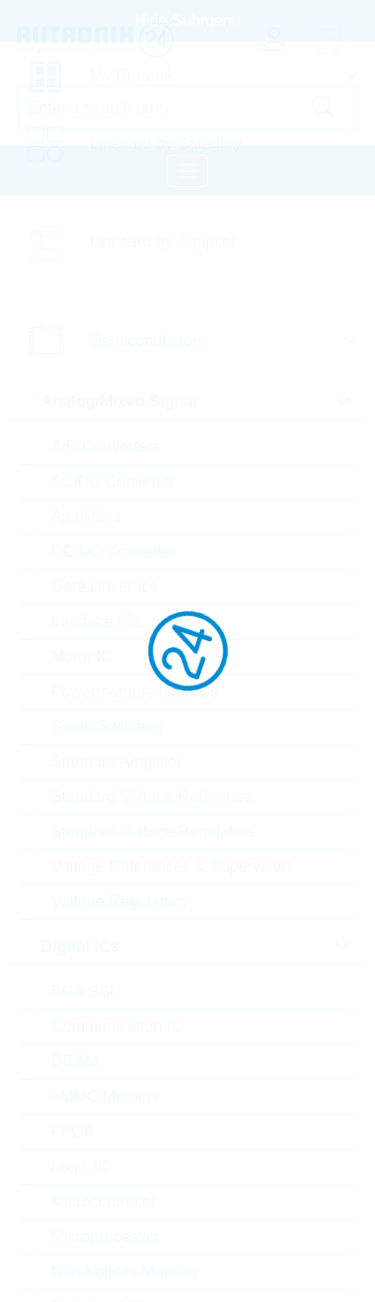 The height and width of the screenshot is (1302, 375). Describe the element at coordinates (125, 1271) in the screenshot. I see `Non-Volatile Memory` at that location.